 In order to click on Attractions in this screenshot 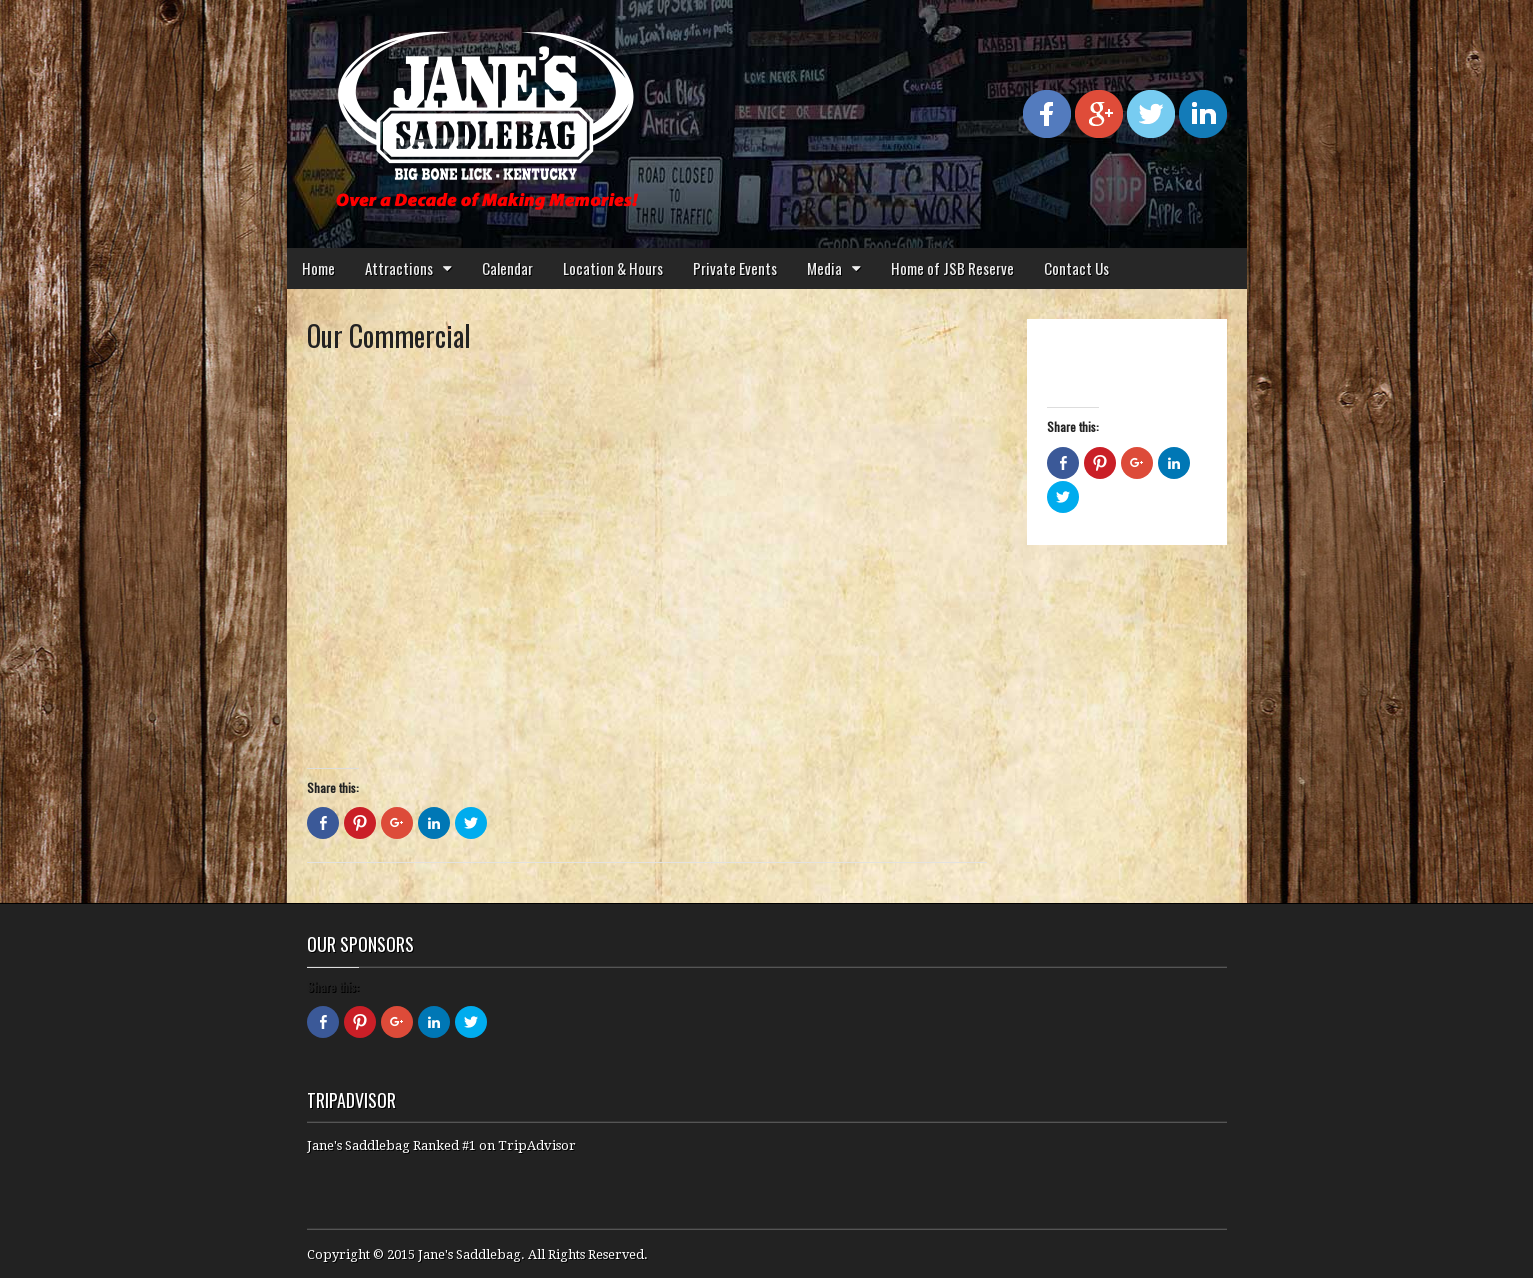, I will do `click(399, 268)`.